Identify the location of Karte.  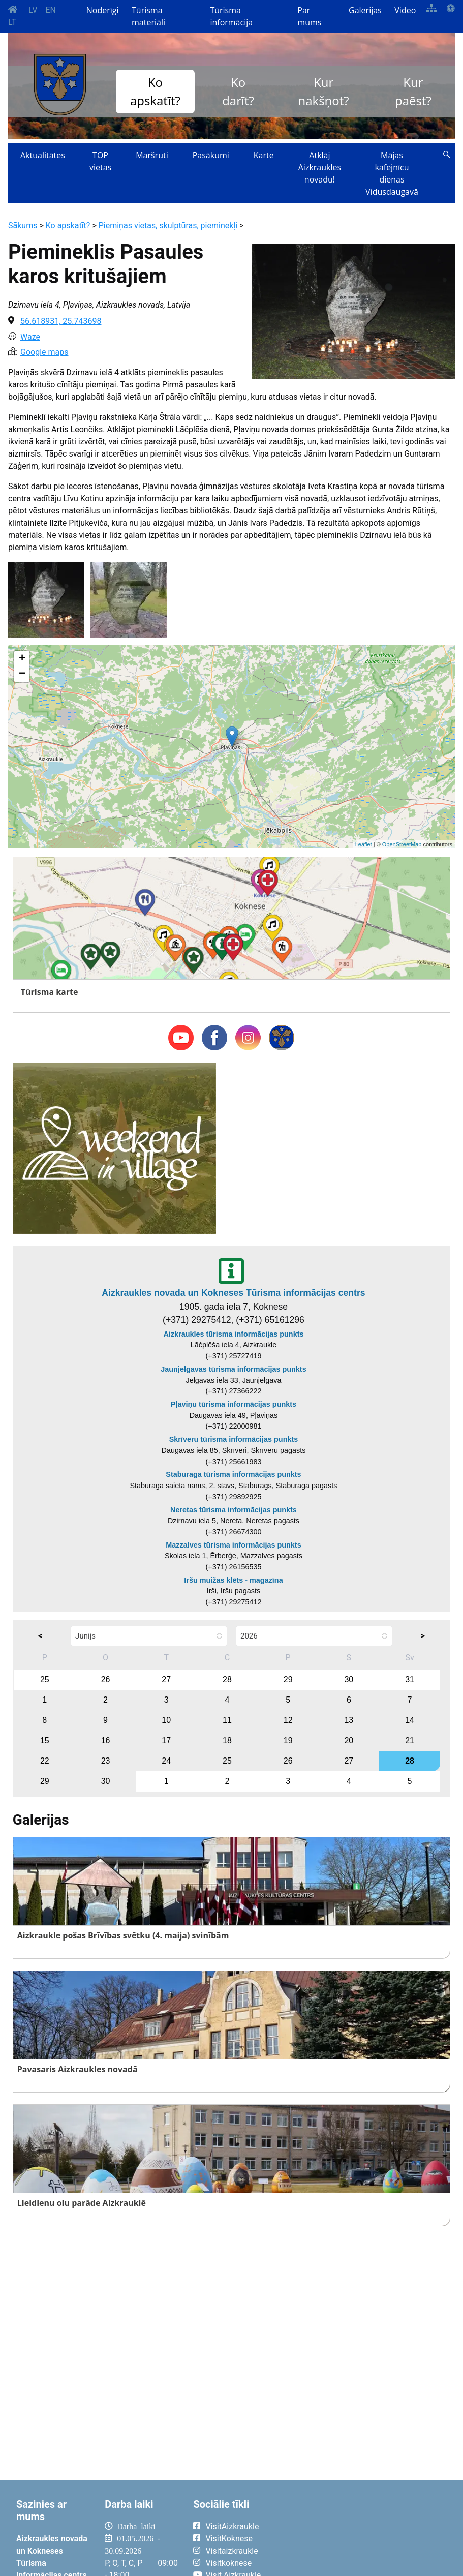
(264, 155).